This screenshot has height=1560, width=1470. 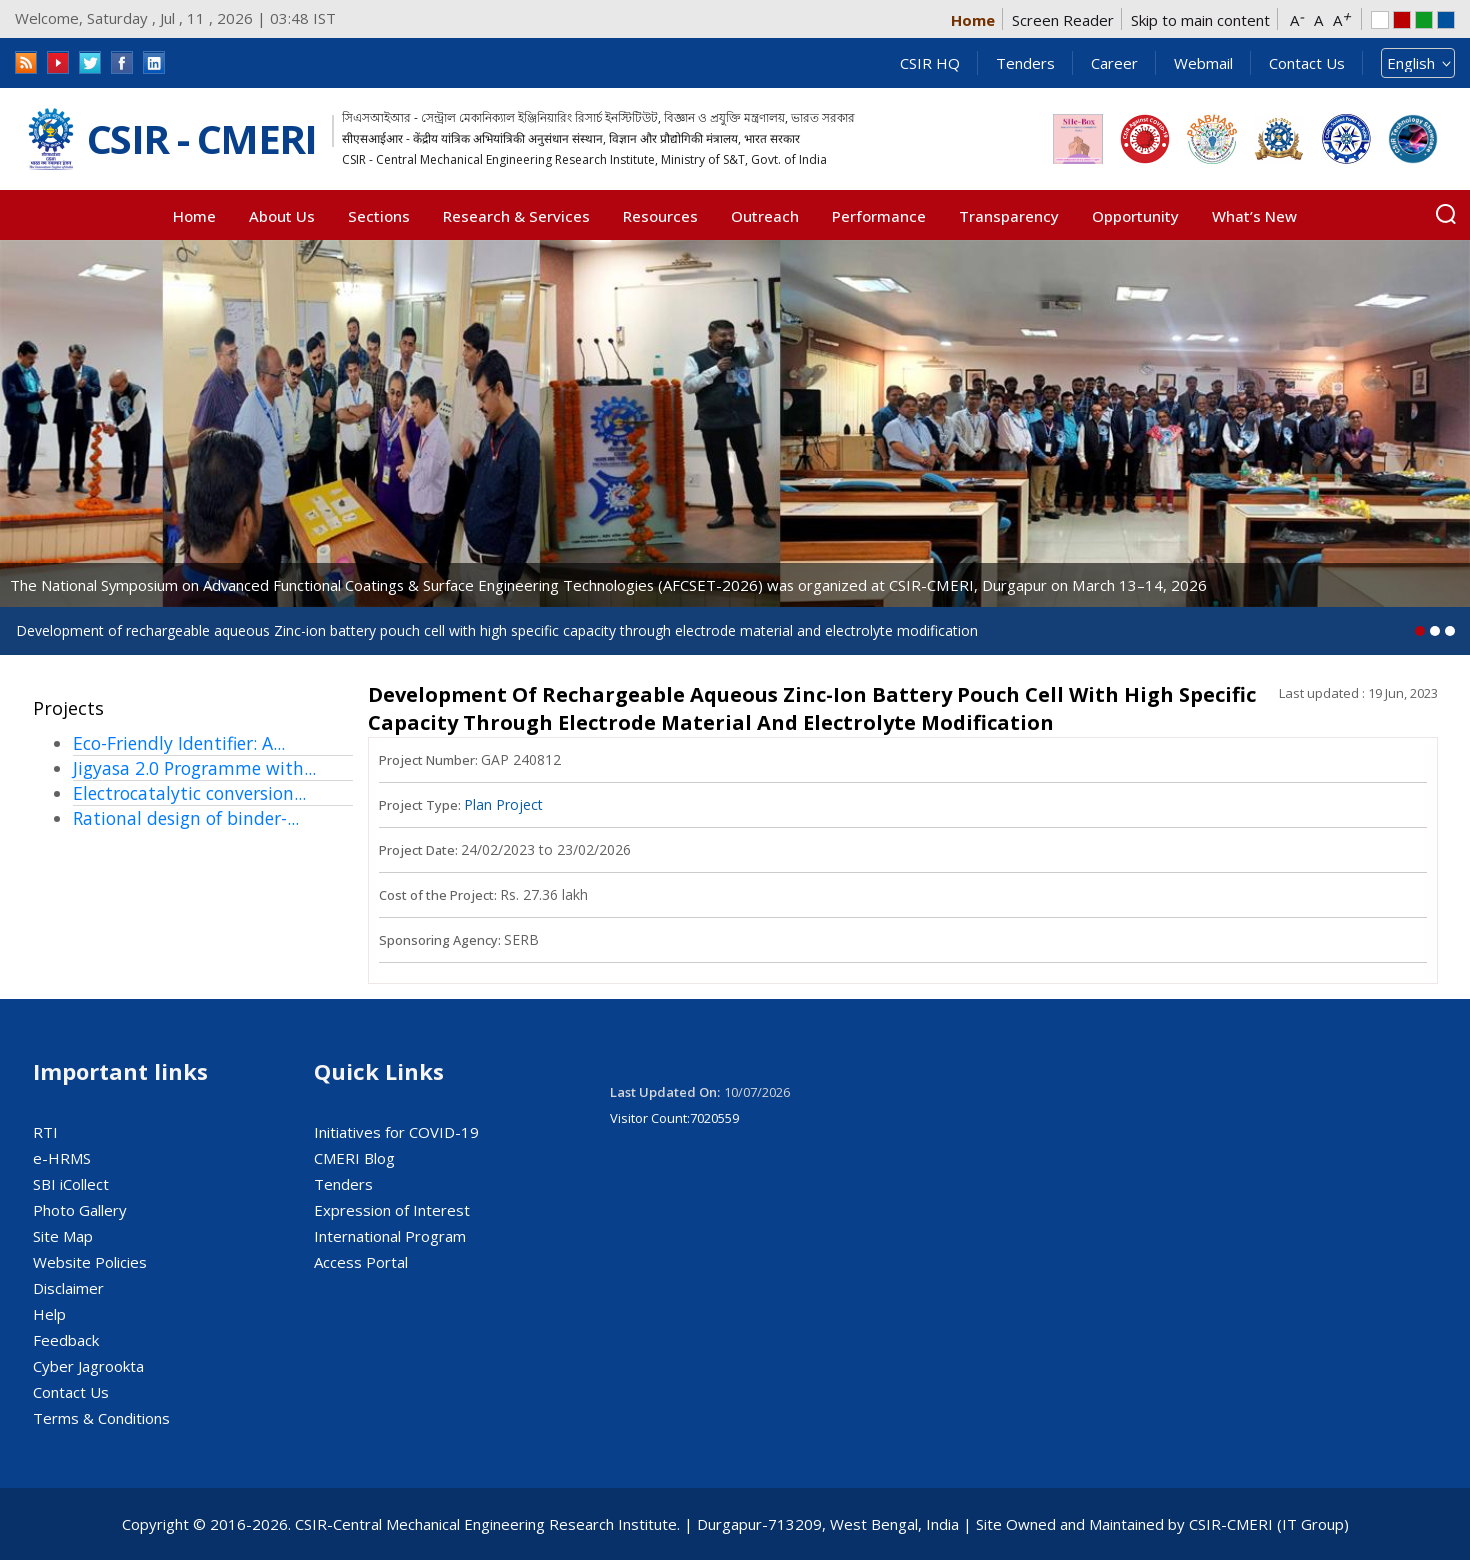 What do you see at coordinates (930, 63) in the screenshot?
I see `CSIR HQ` at bounding box center [930, 63].